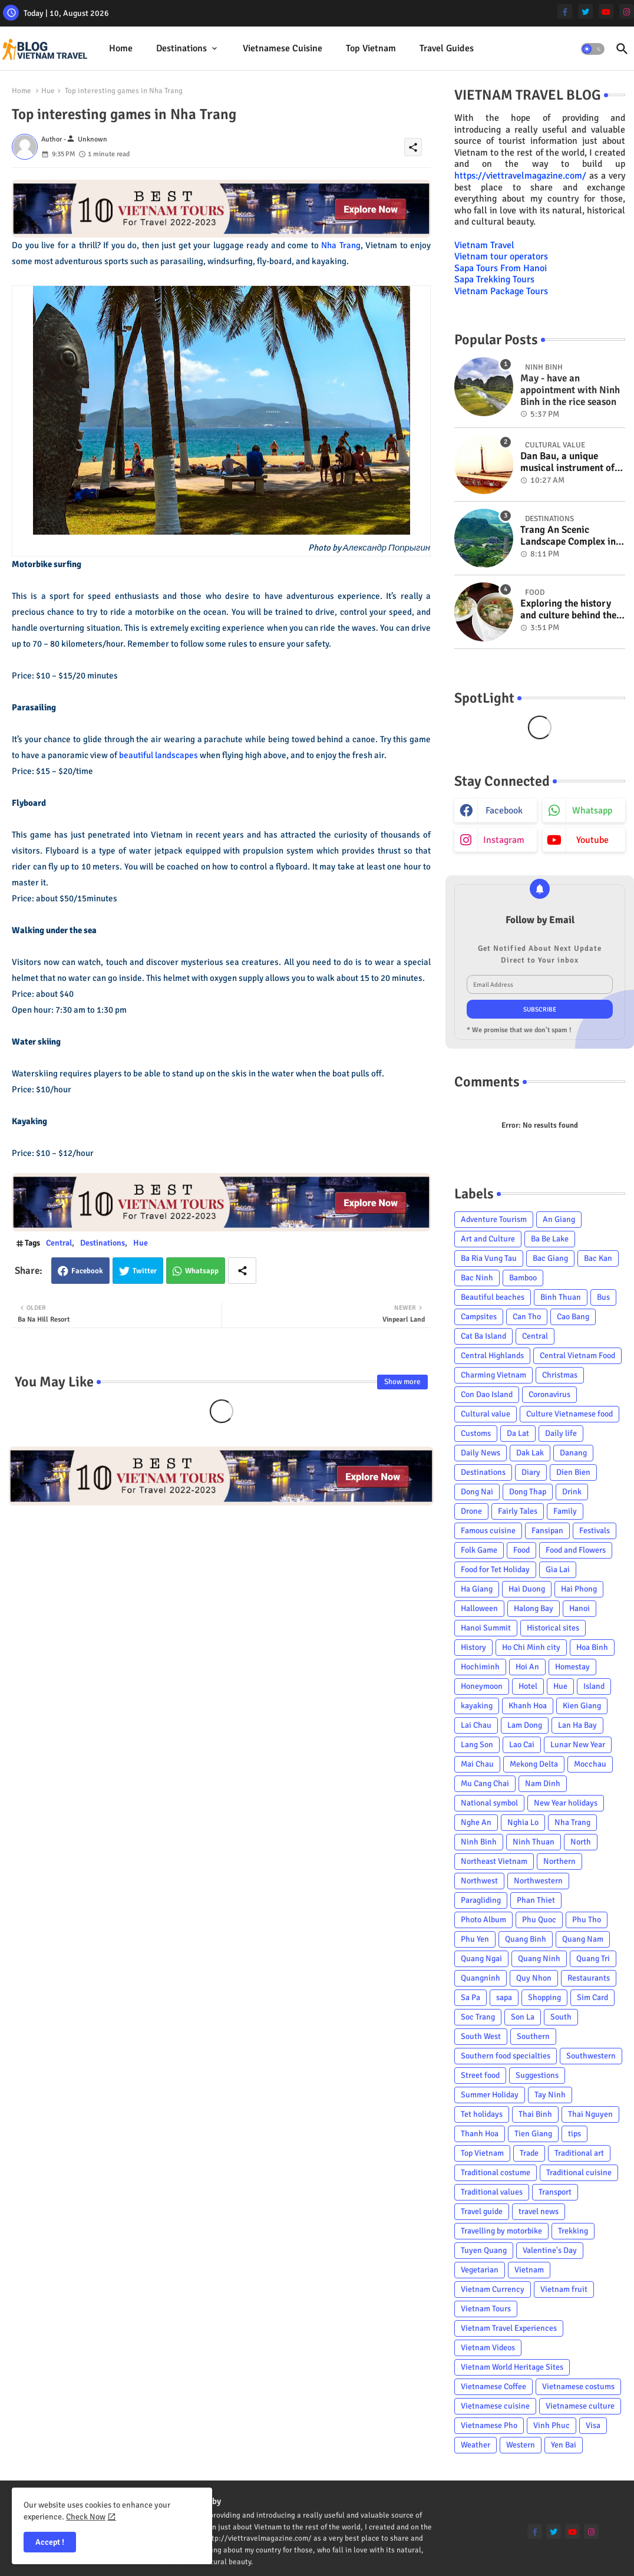 The height and width of the screenshot is (2576, 634). What do you see at coordinates (500, 268) in the screenshot?
I see `Sapa Tours From Hanoi` at bounding box center [500, 268].